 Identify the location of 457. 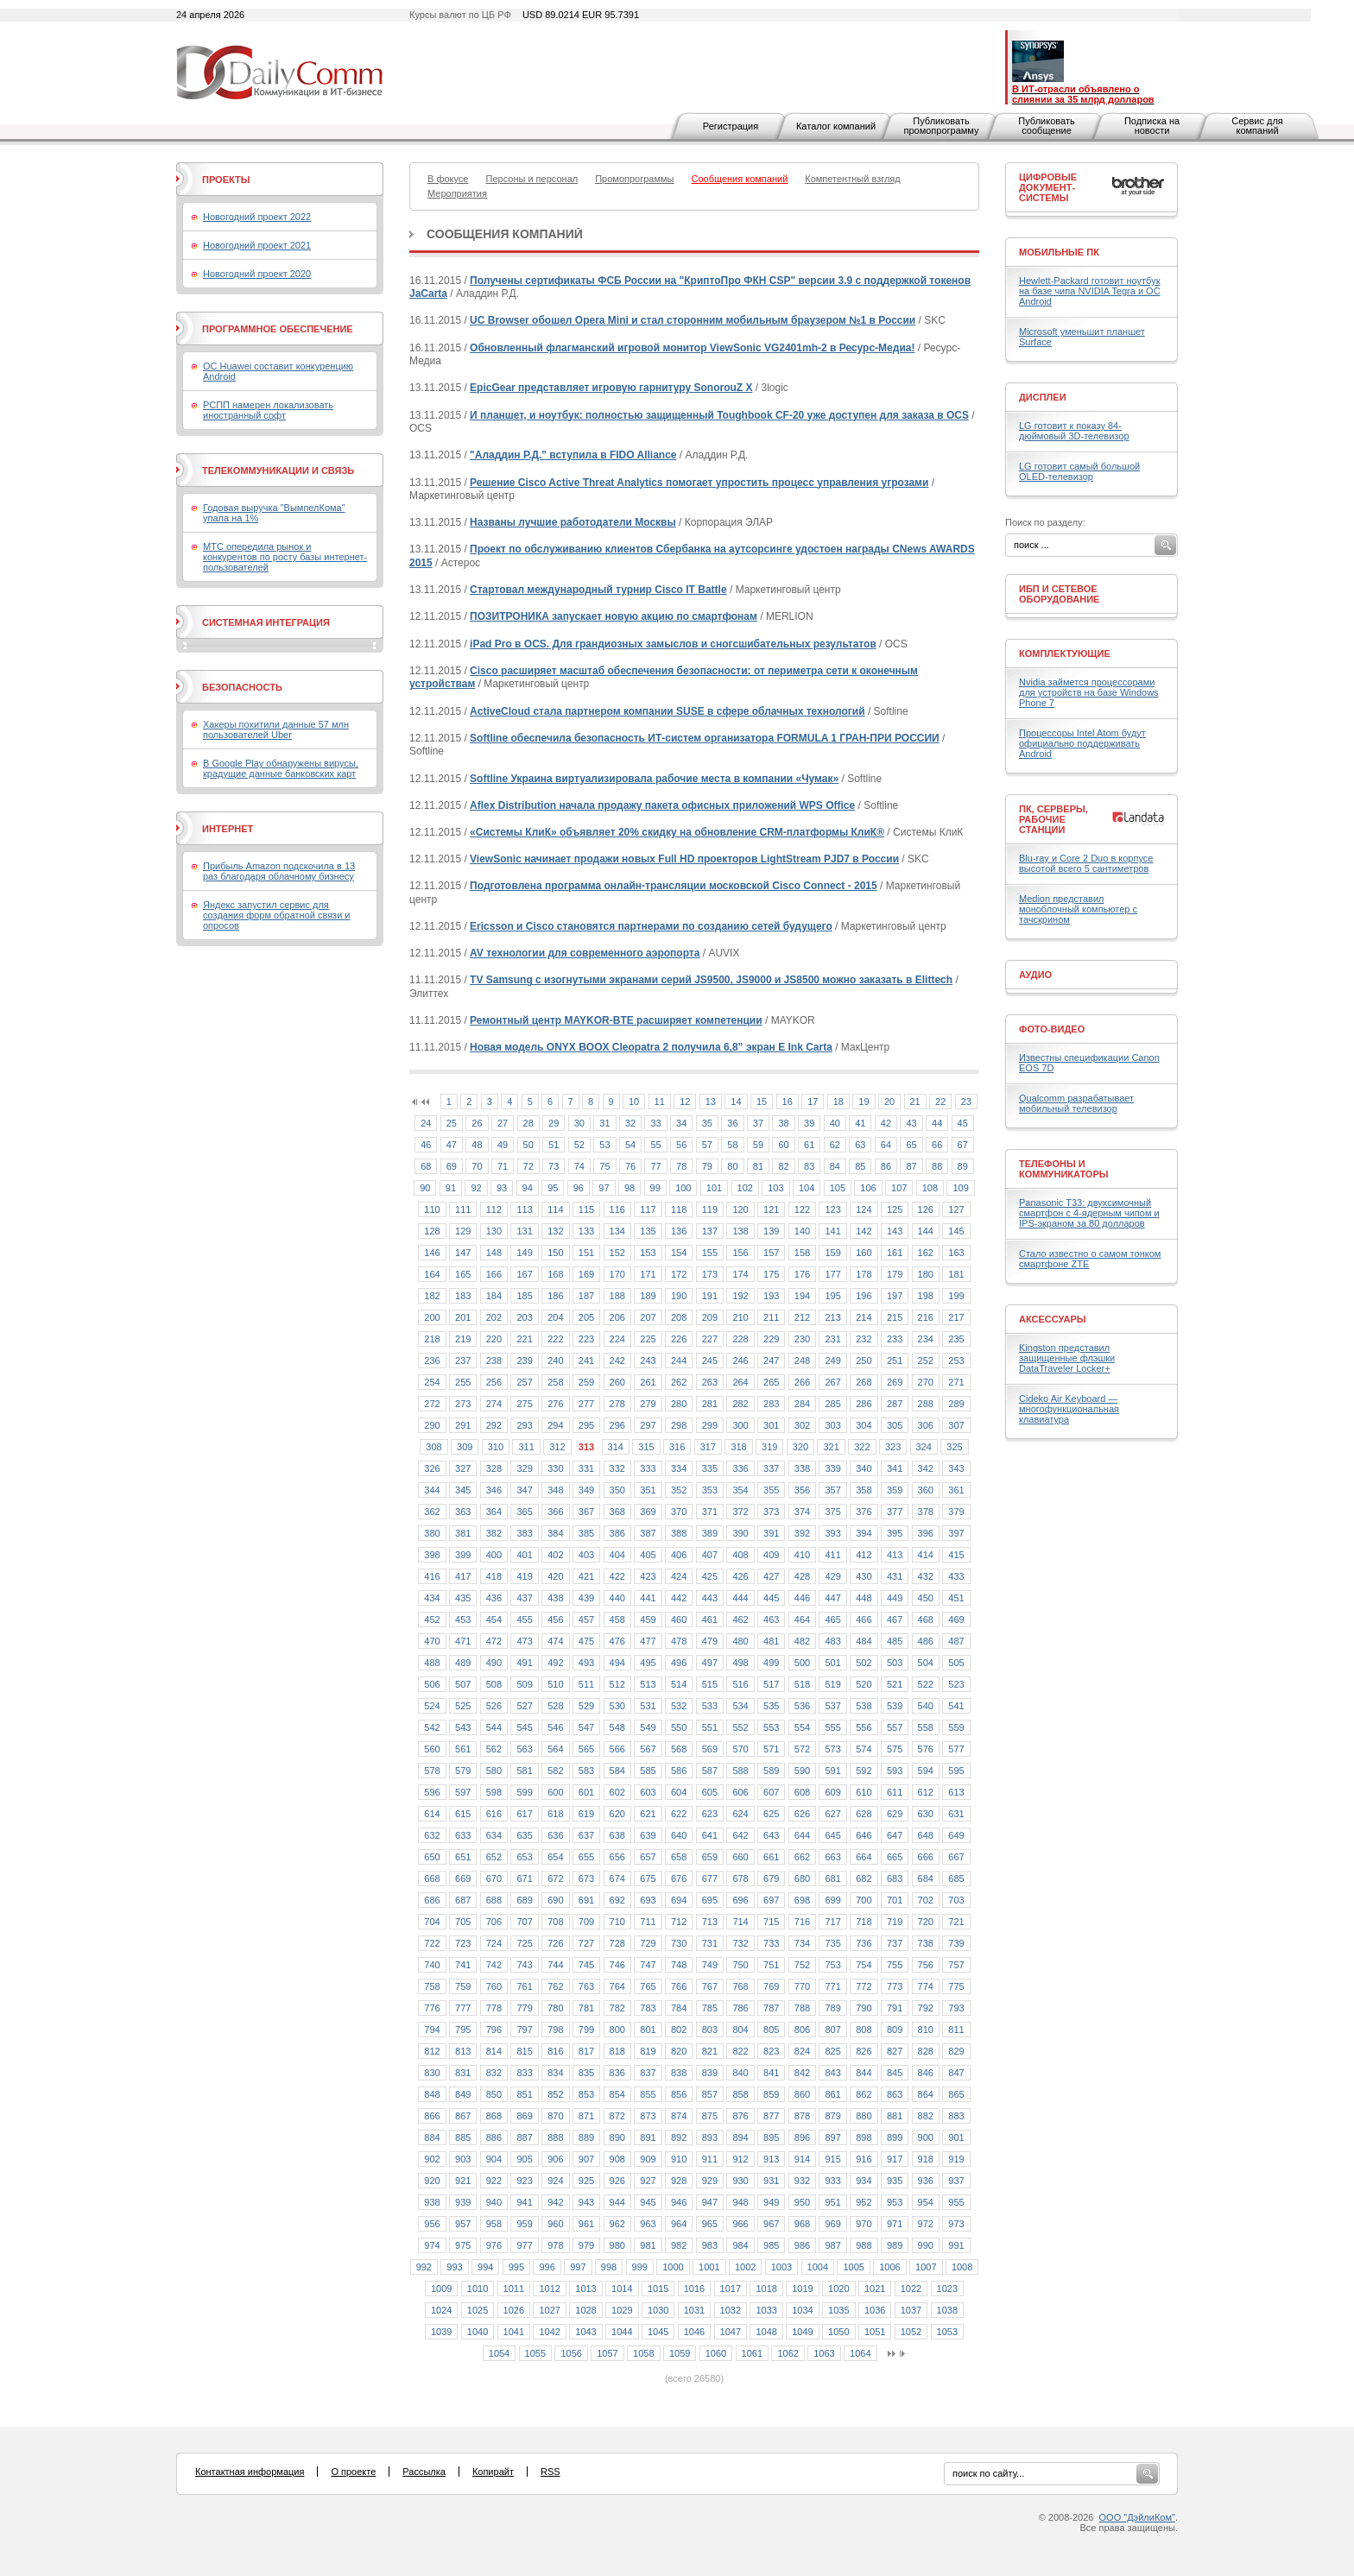
(586, 1619).